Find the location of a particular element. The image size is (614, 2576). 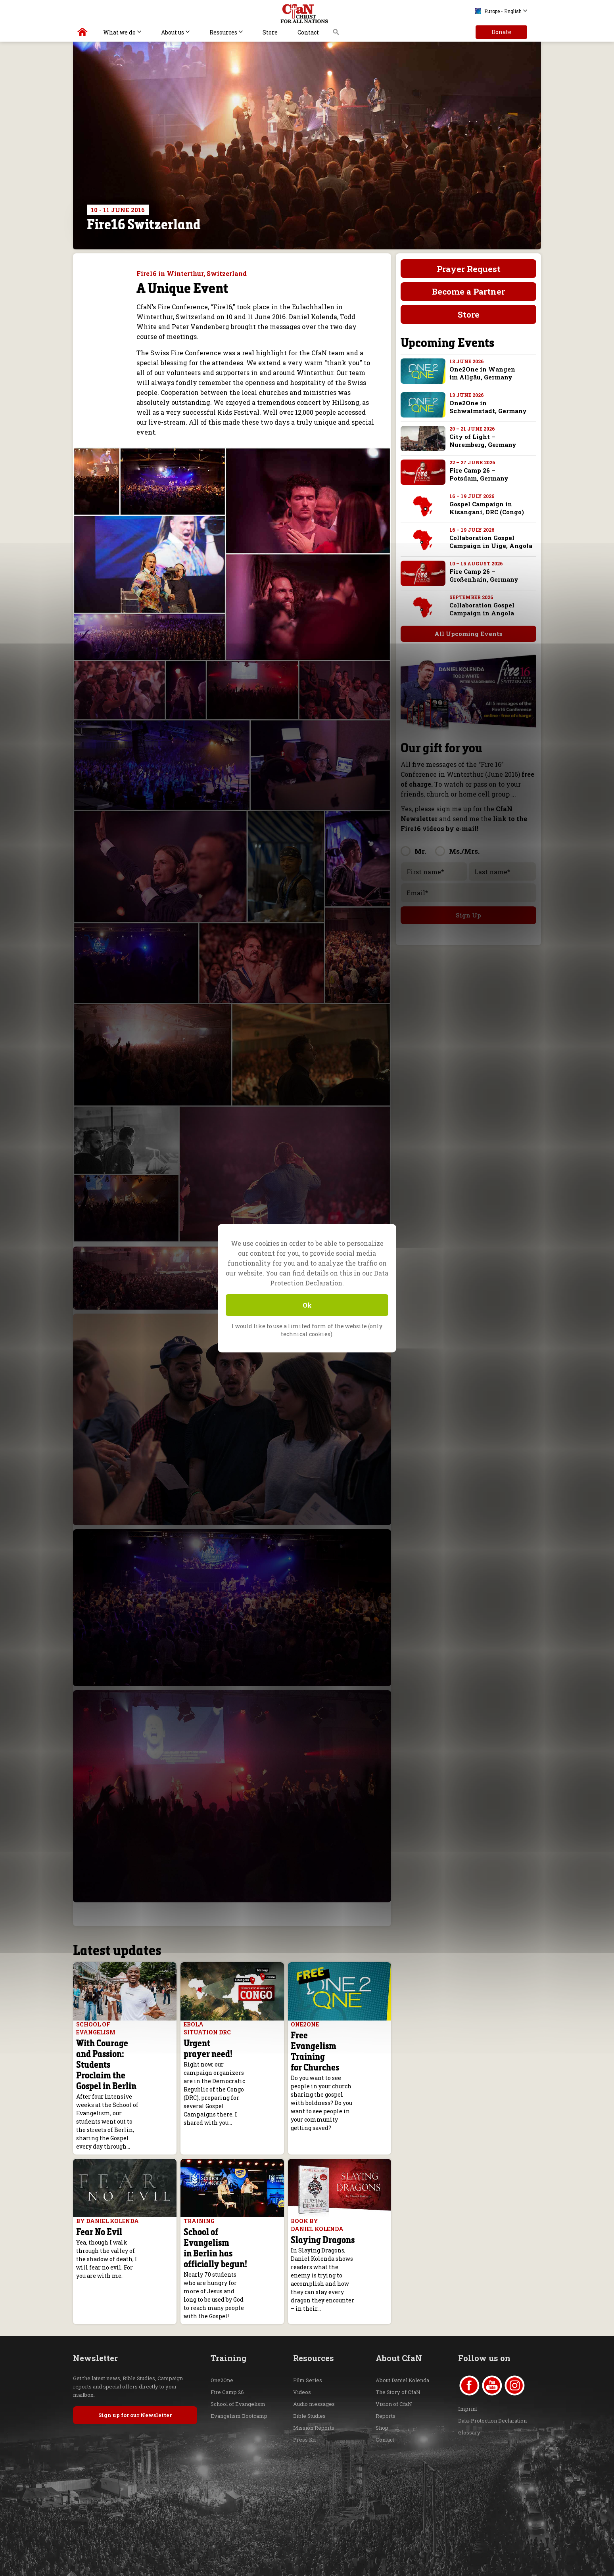

Shop is located at coordinates (382, 2388).